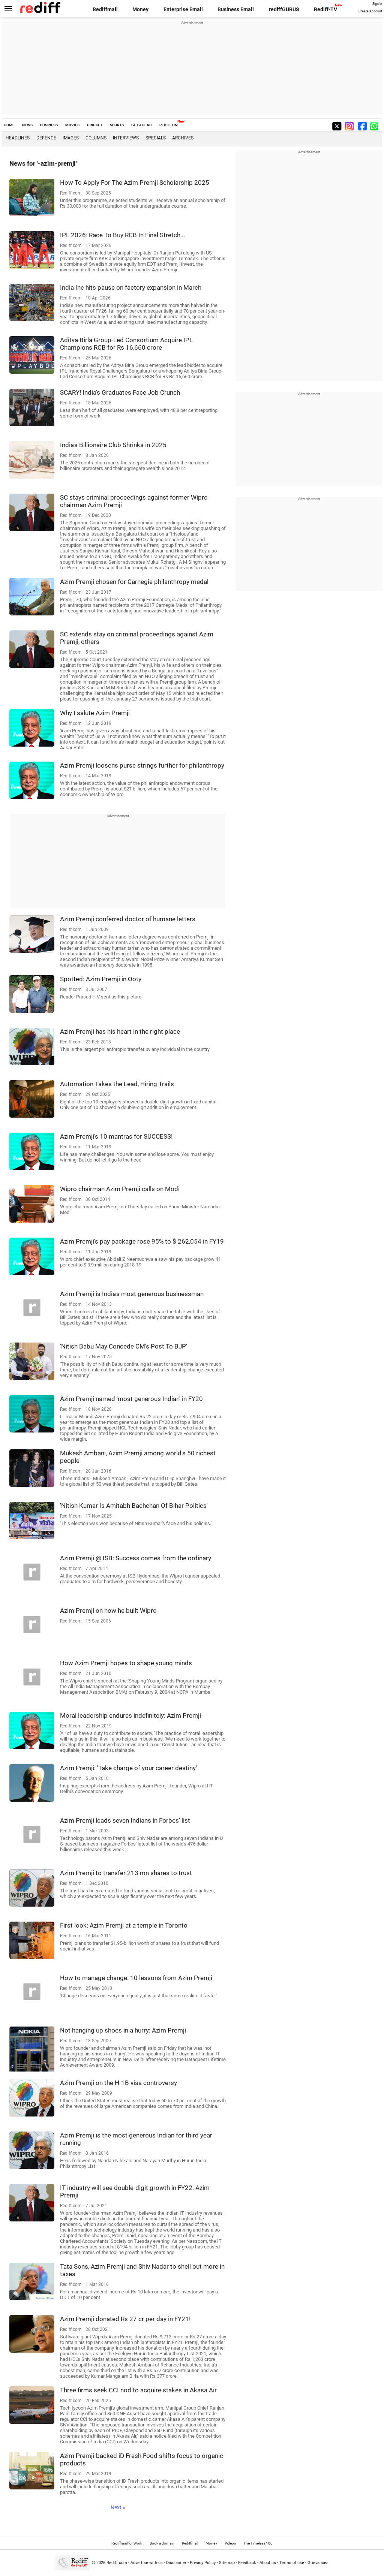  What do you see at coordinates (132, 1294) in the screenshot?
I see `Azim Premji is India's most generous businessman` at bounding box center [132, 1294].